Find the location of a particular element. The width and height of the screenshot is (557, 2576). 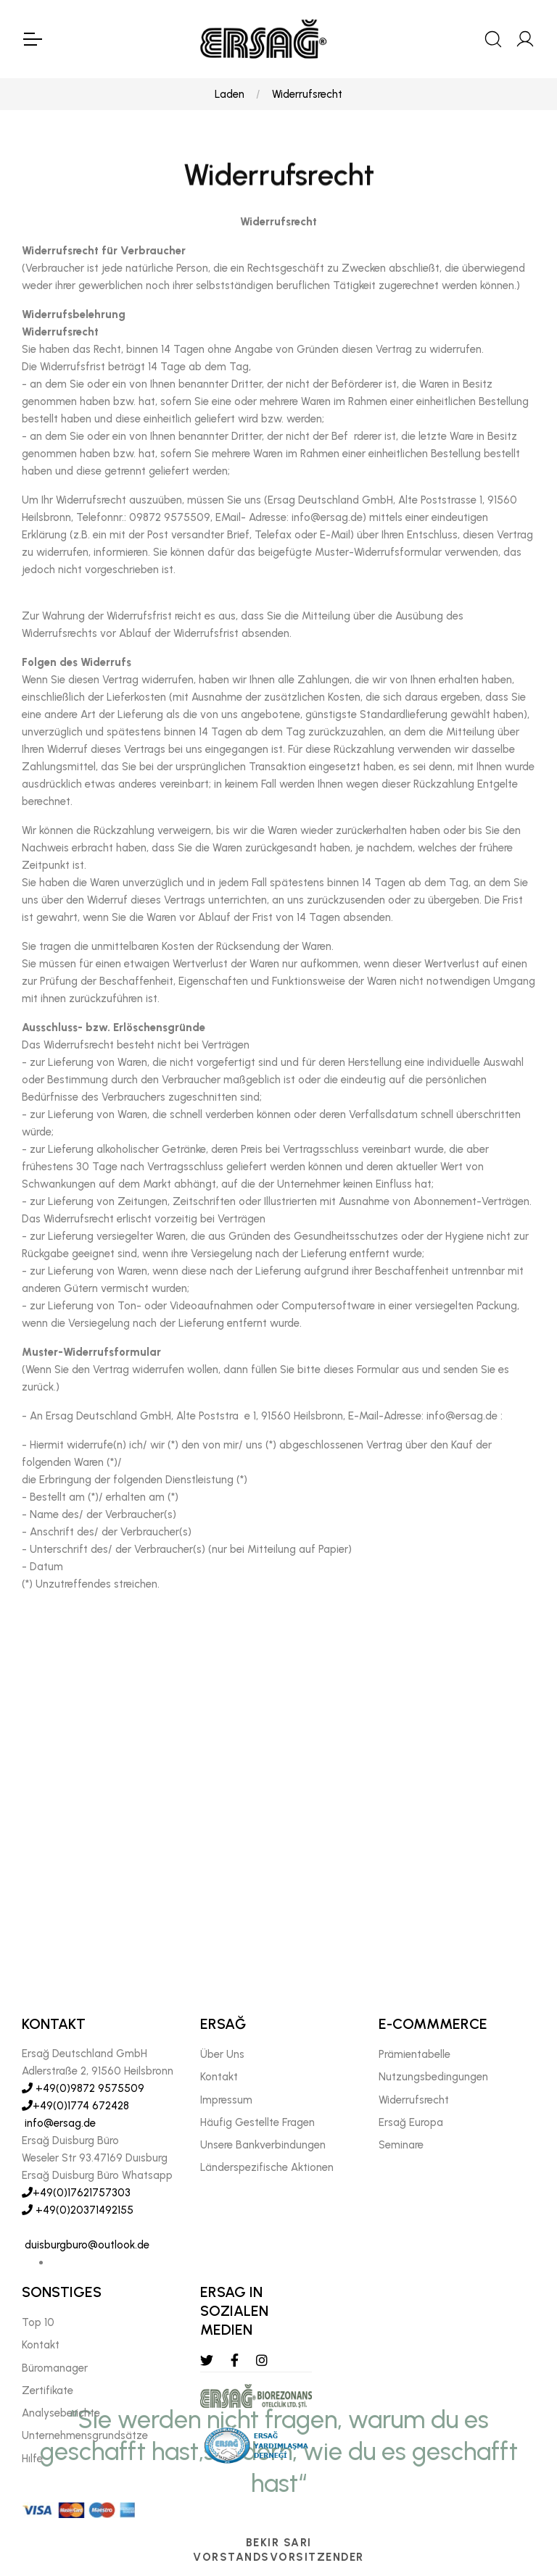

Prämientabelle is located at coordinates (414, 2054).